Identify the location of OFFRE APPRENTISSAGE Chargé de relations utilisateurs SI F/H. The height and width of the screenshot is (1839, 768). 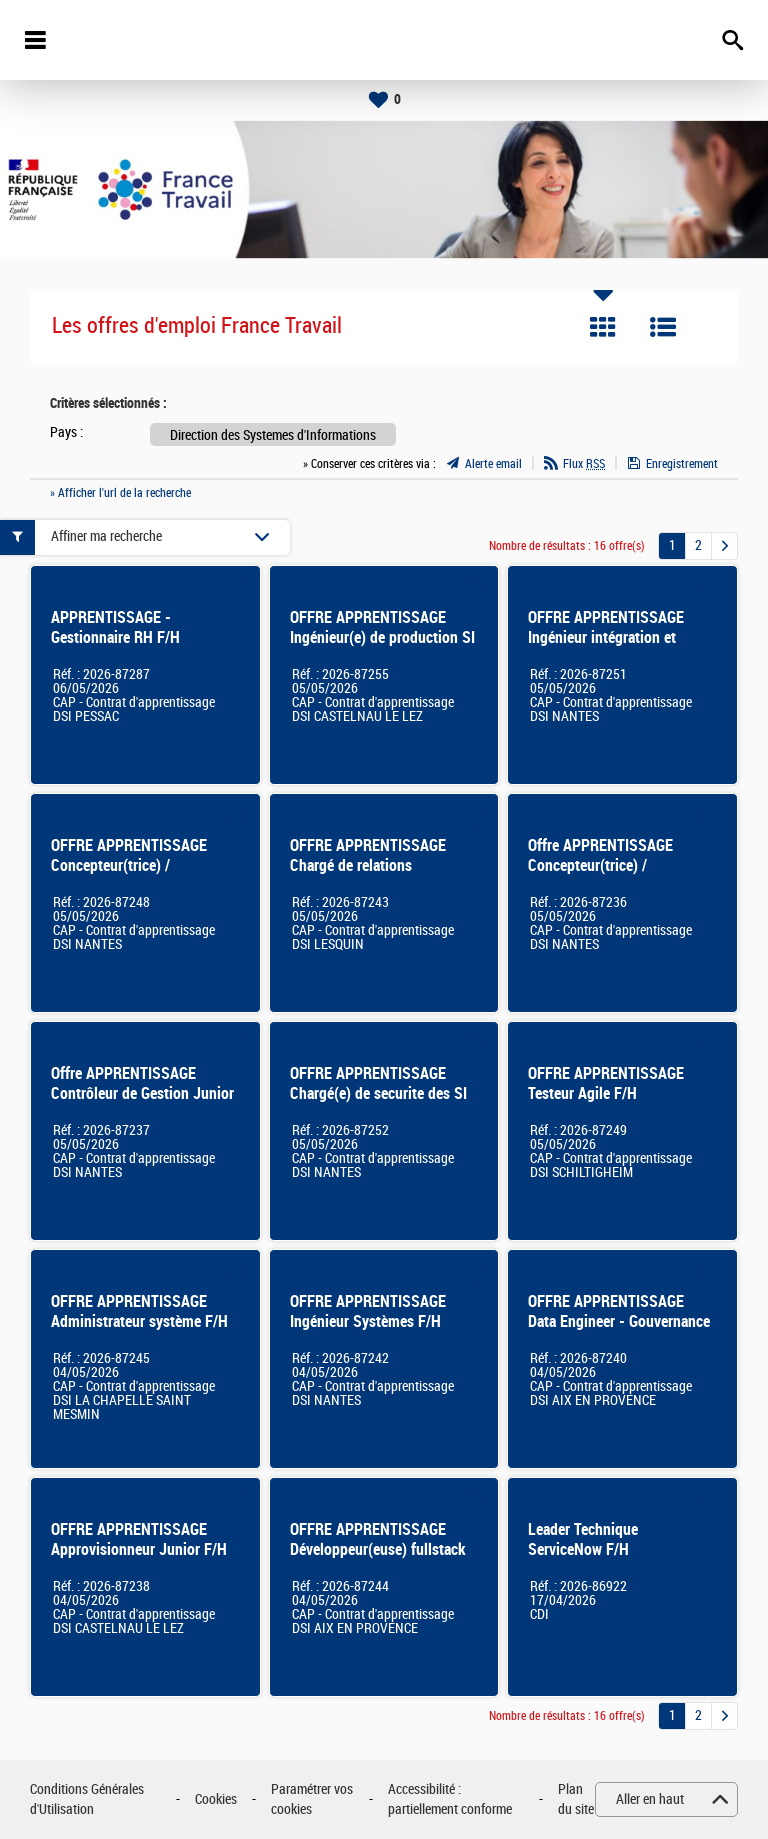
(368, 865).